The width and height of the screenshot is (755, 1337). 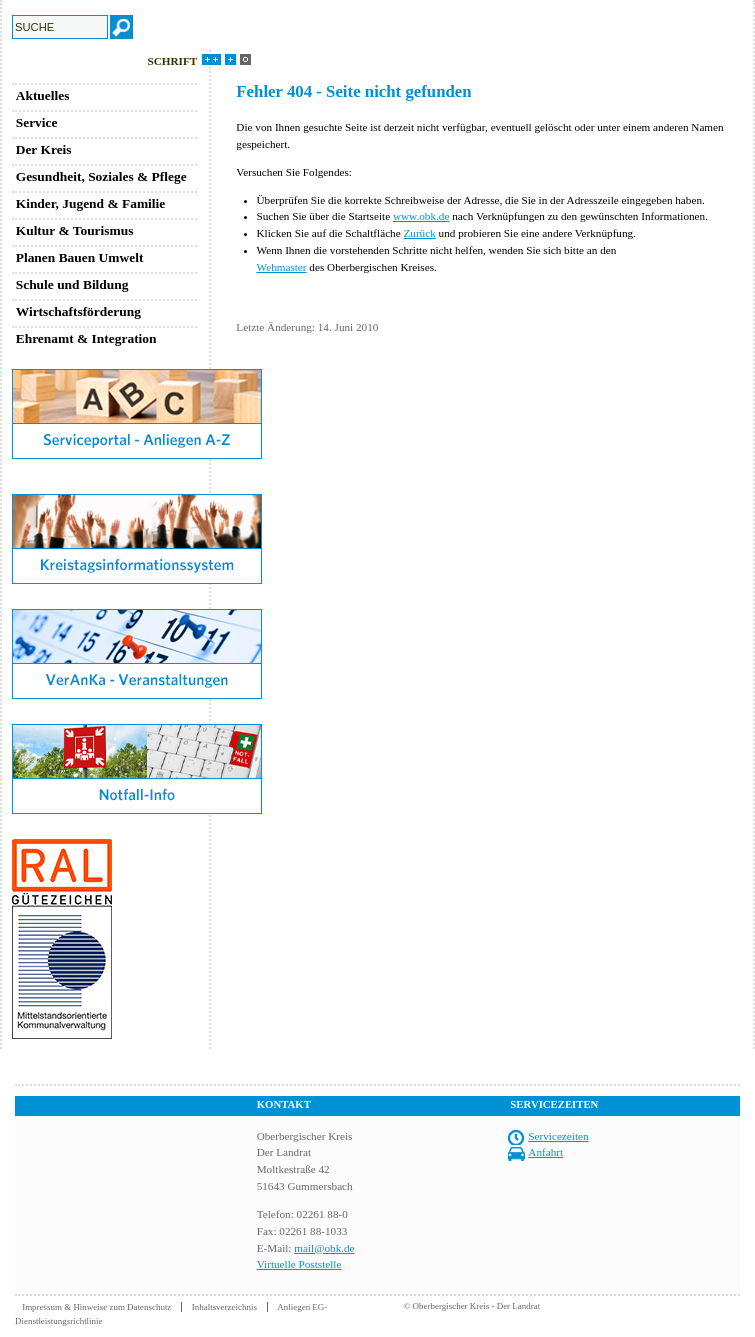 I want to click on Kinder, Jugend & Familie, so click(x=91, y=203).